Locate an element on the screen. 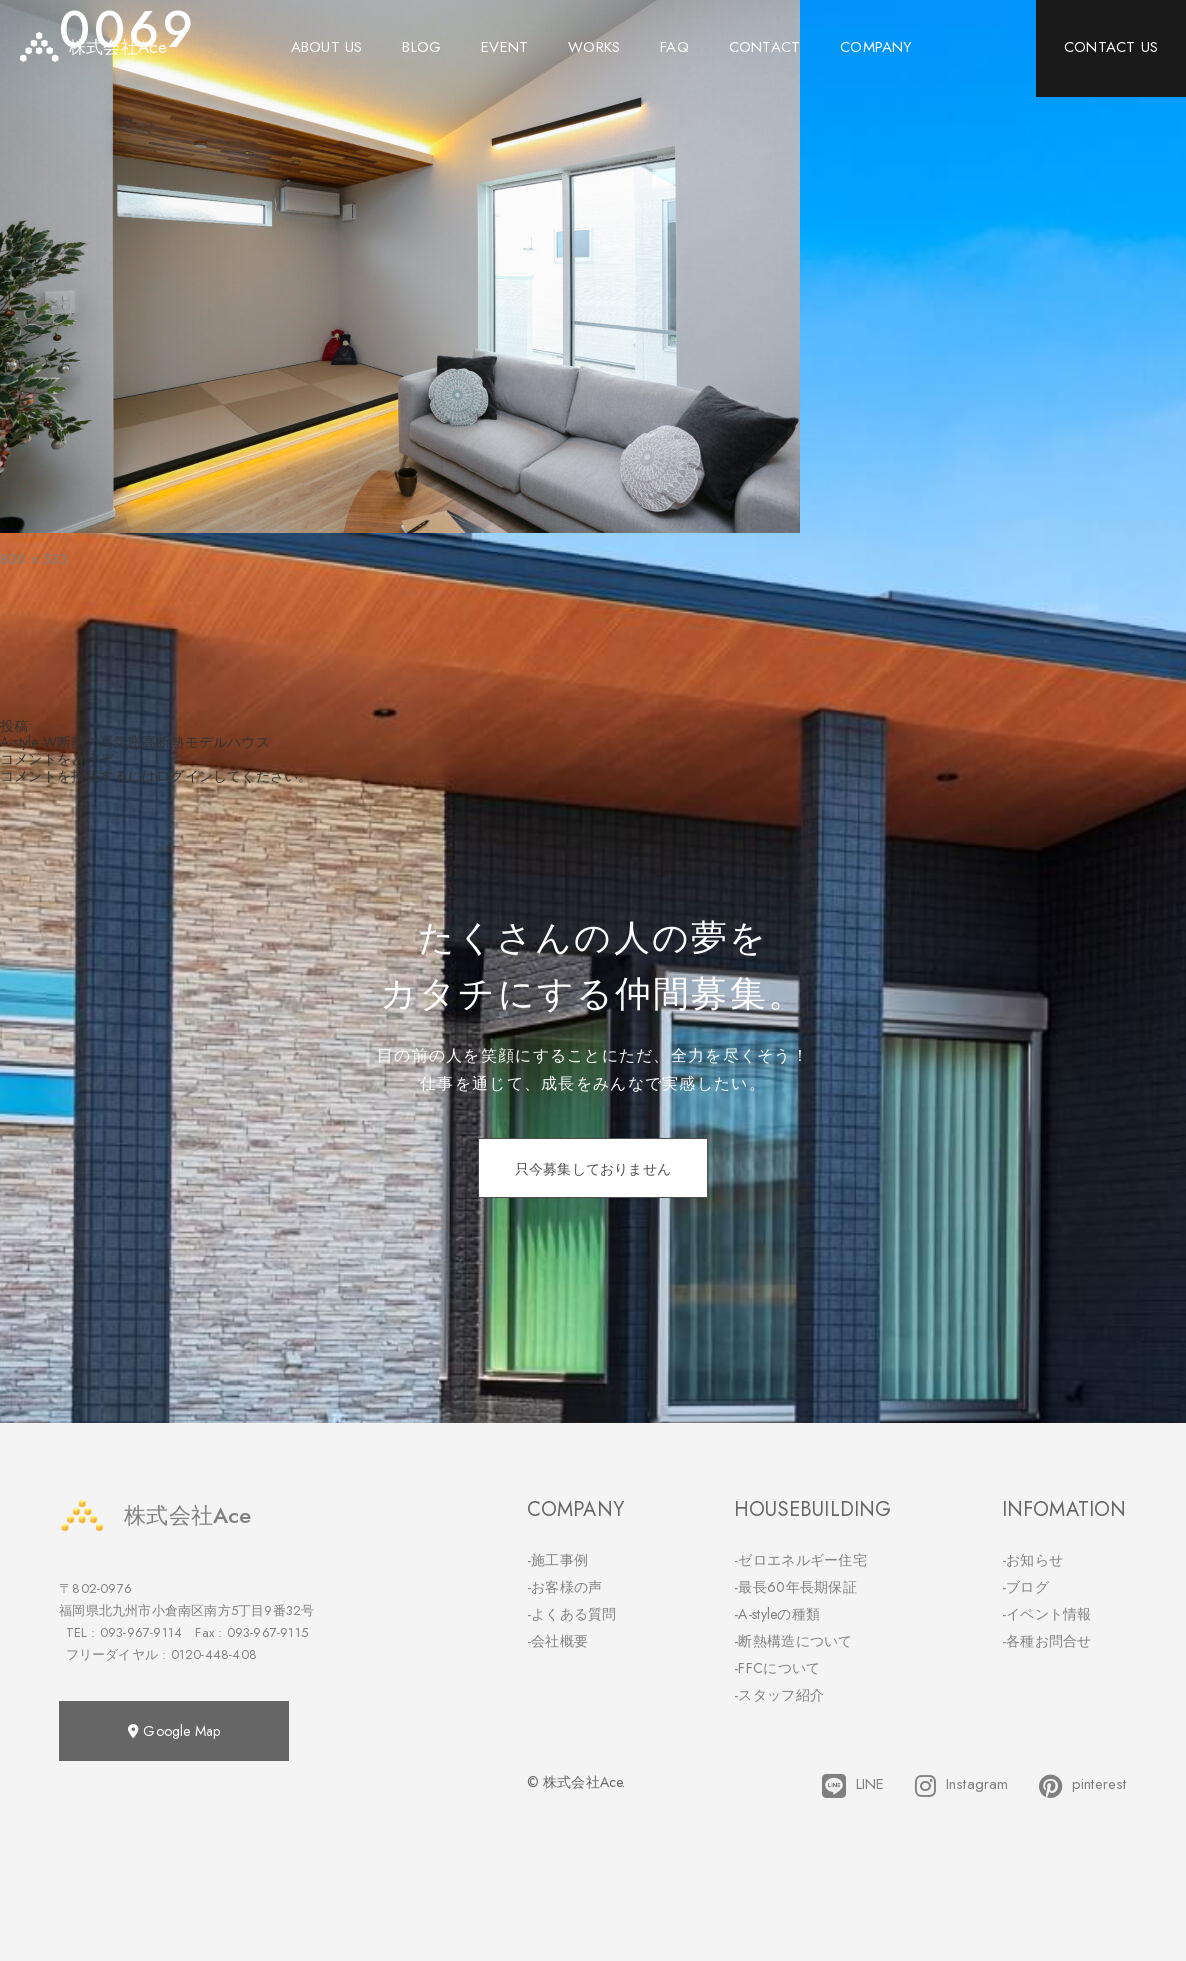  pinterest is located at coordinates (1083, 1786).